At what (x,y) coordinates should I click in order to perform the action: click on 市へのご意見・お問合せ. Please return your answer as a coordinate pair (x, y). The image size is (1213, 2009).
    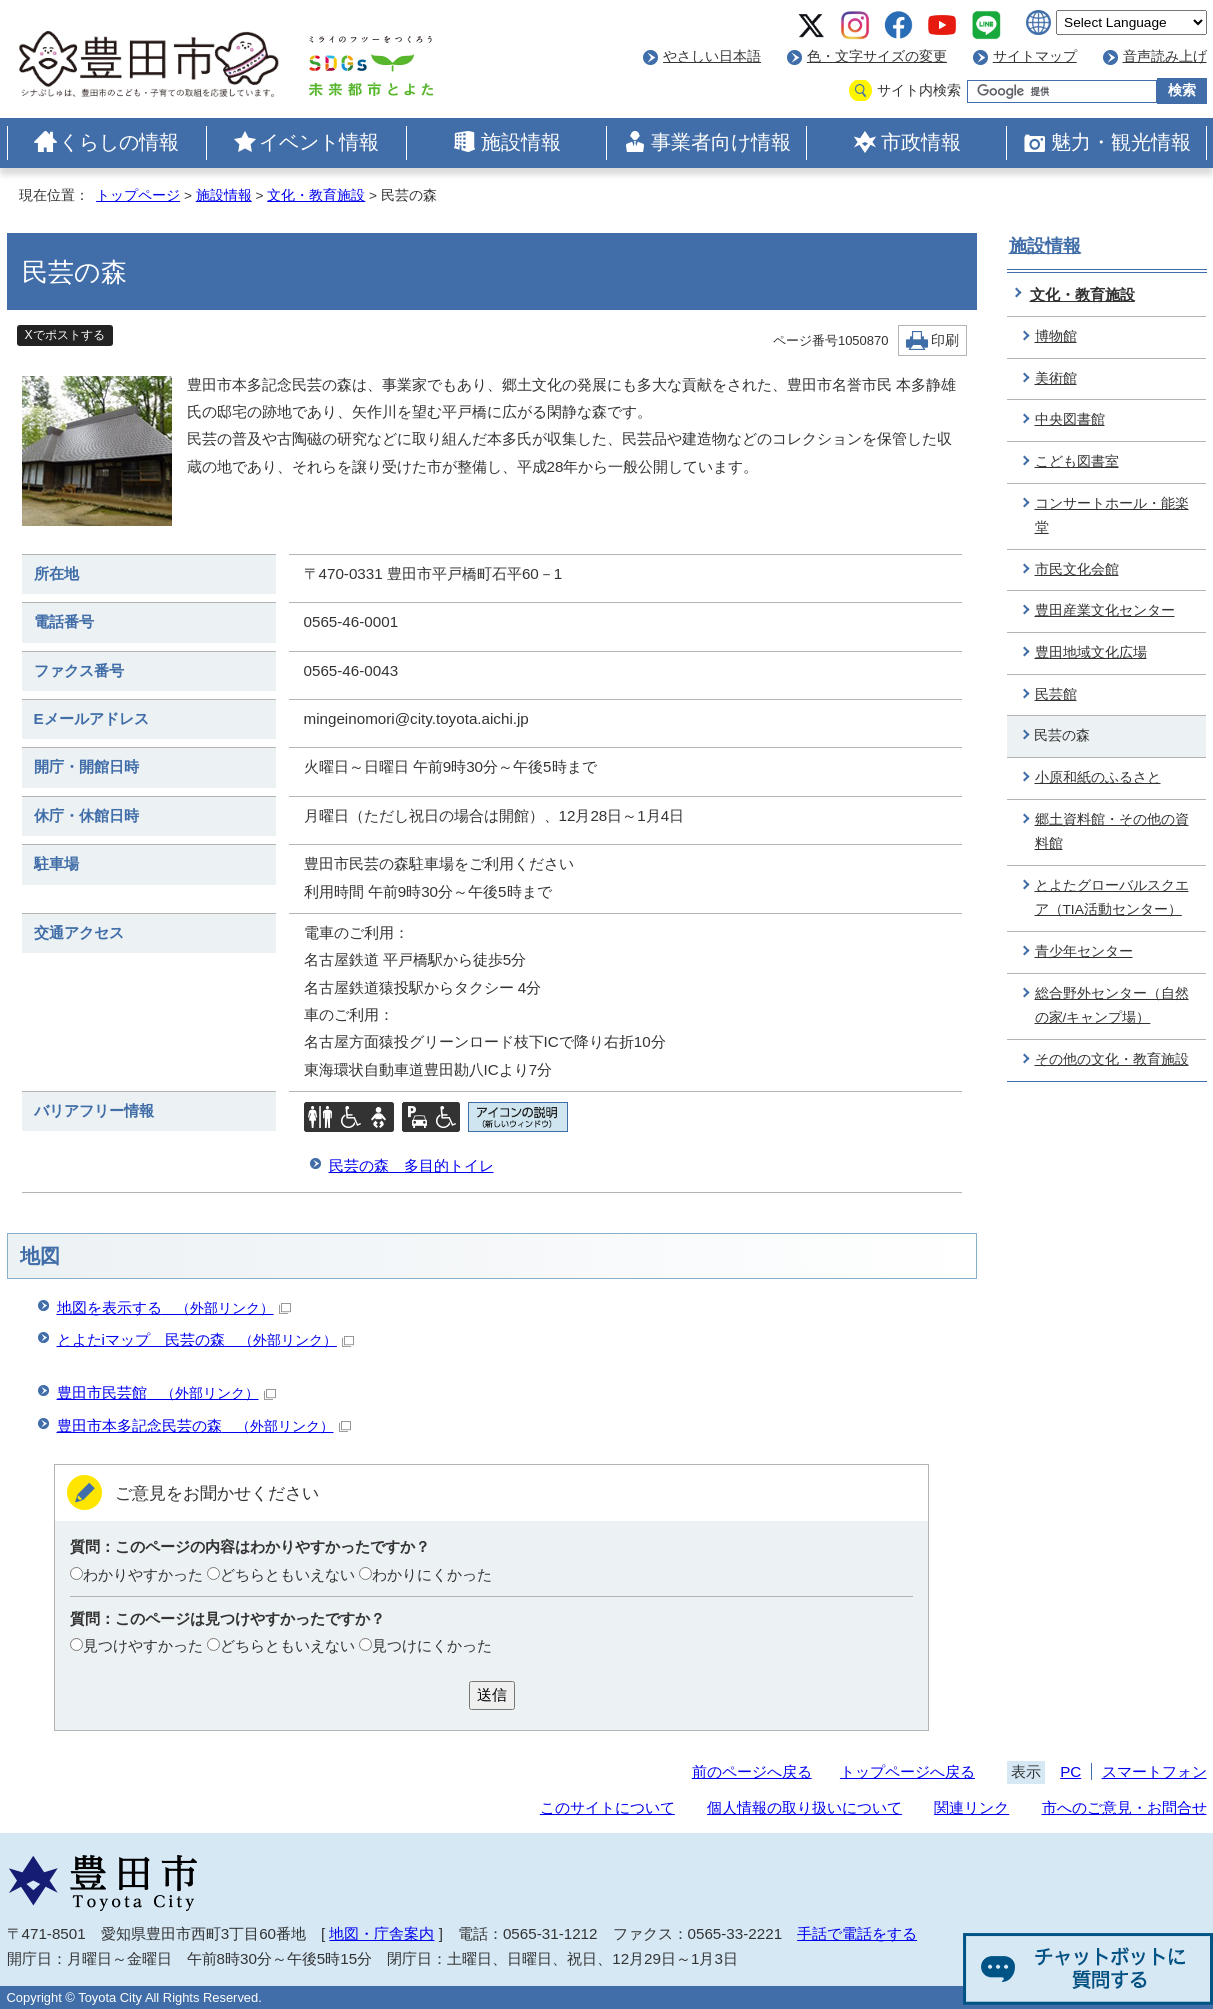
    Looking at the image, I should click on (1124, 1807).